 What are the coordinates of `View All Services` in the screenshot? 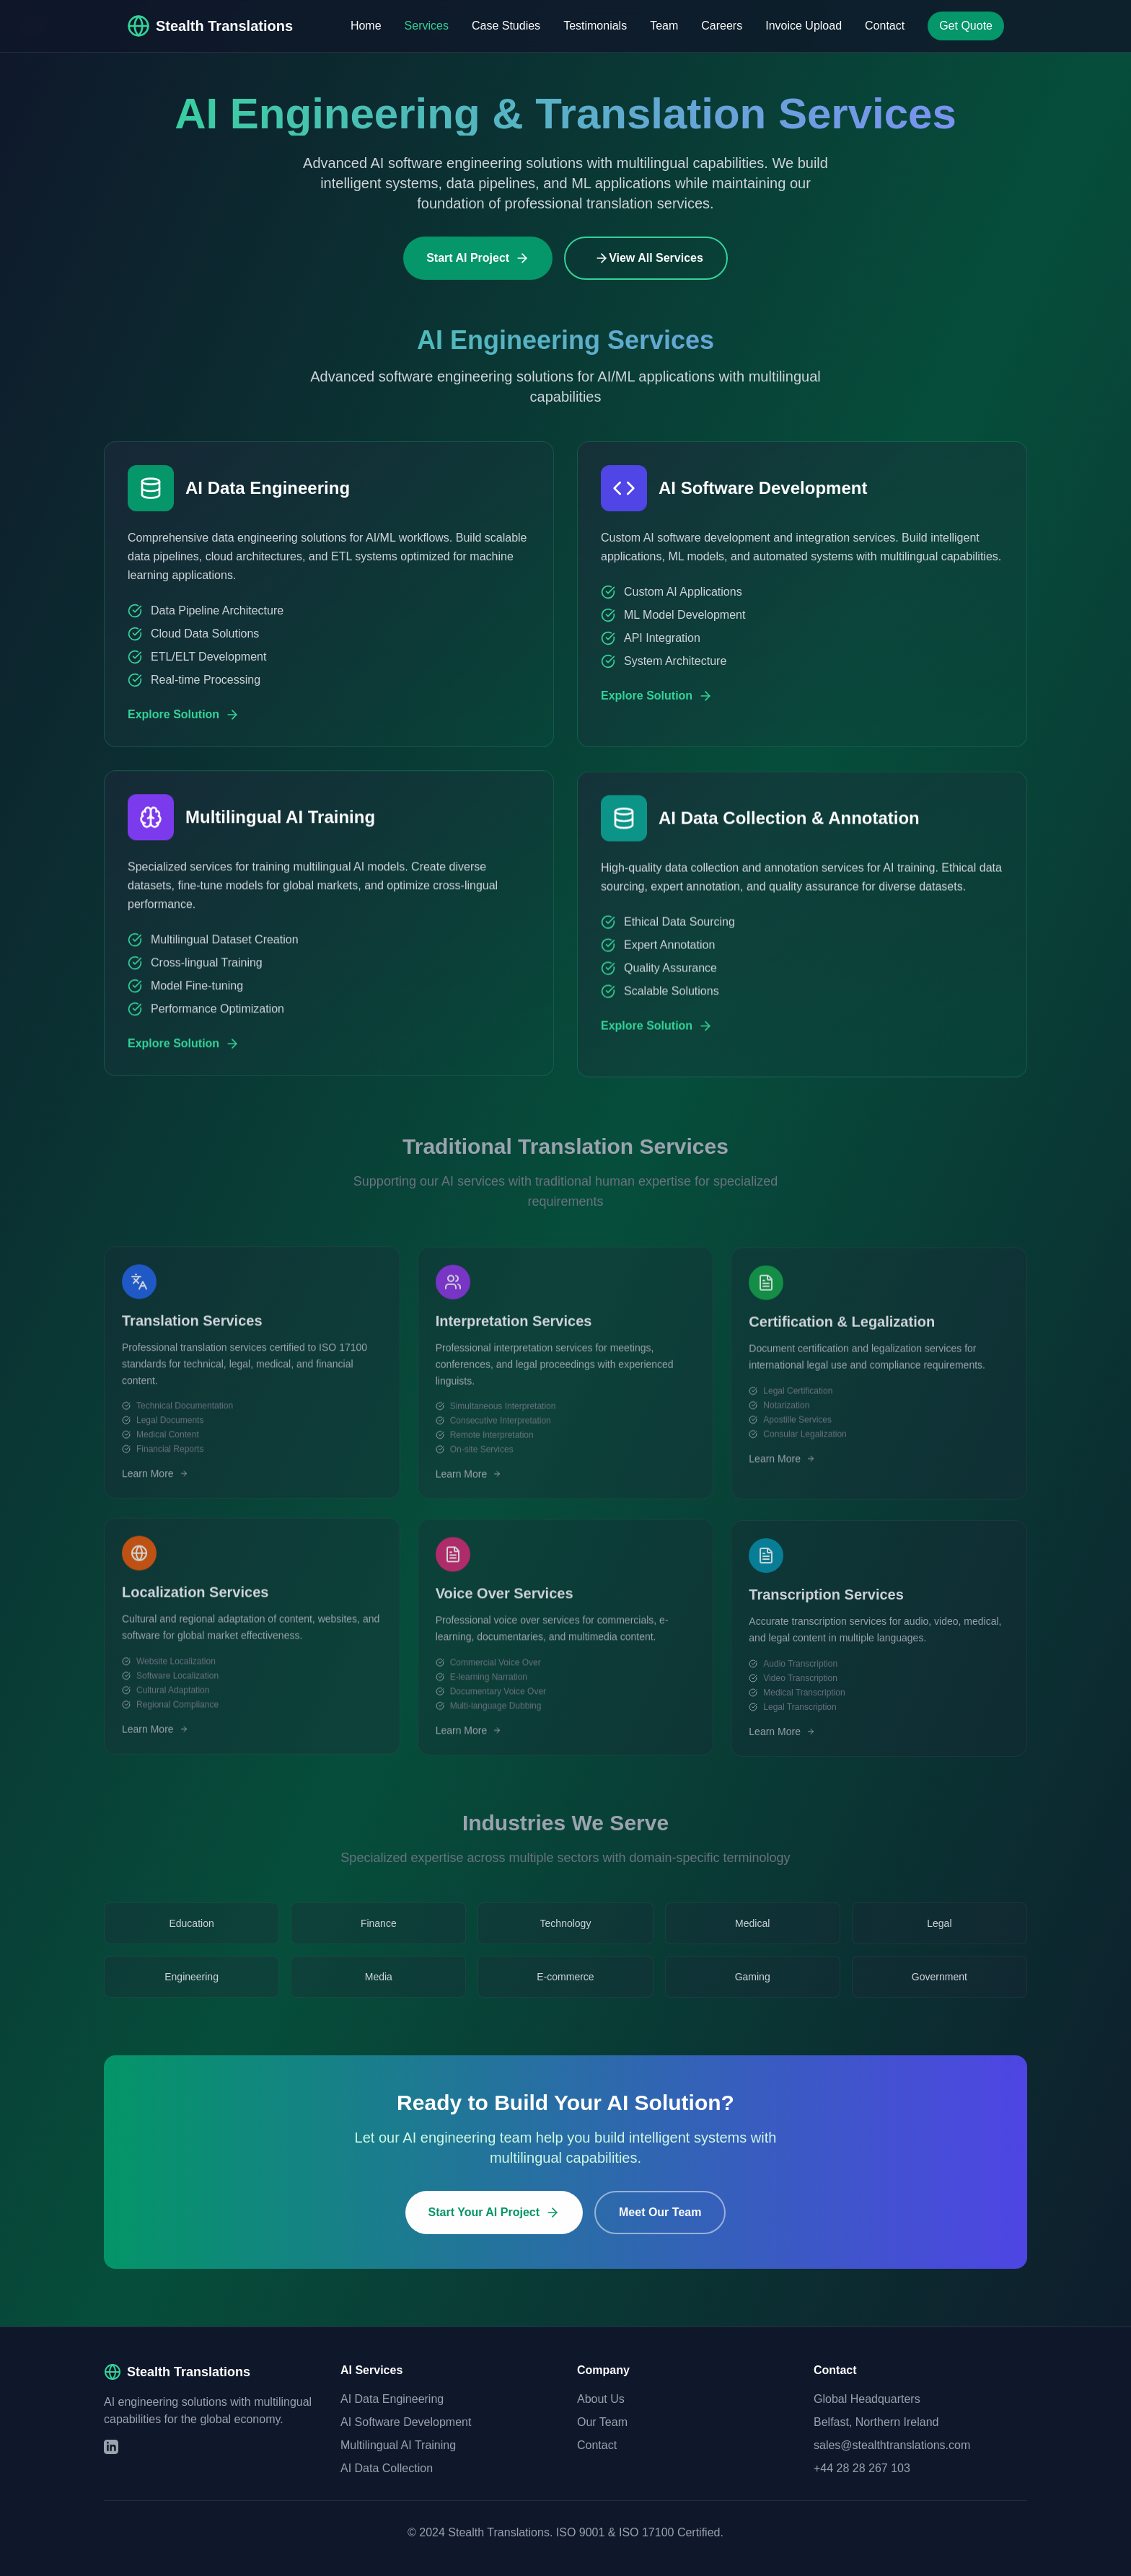 It's located at (648, 258).